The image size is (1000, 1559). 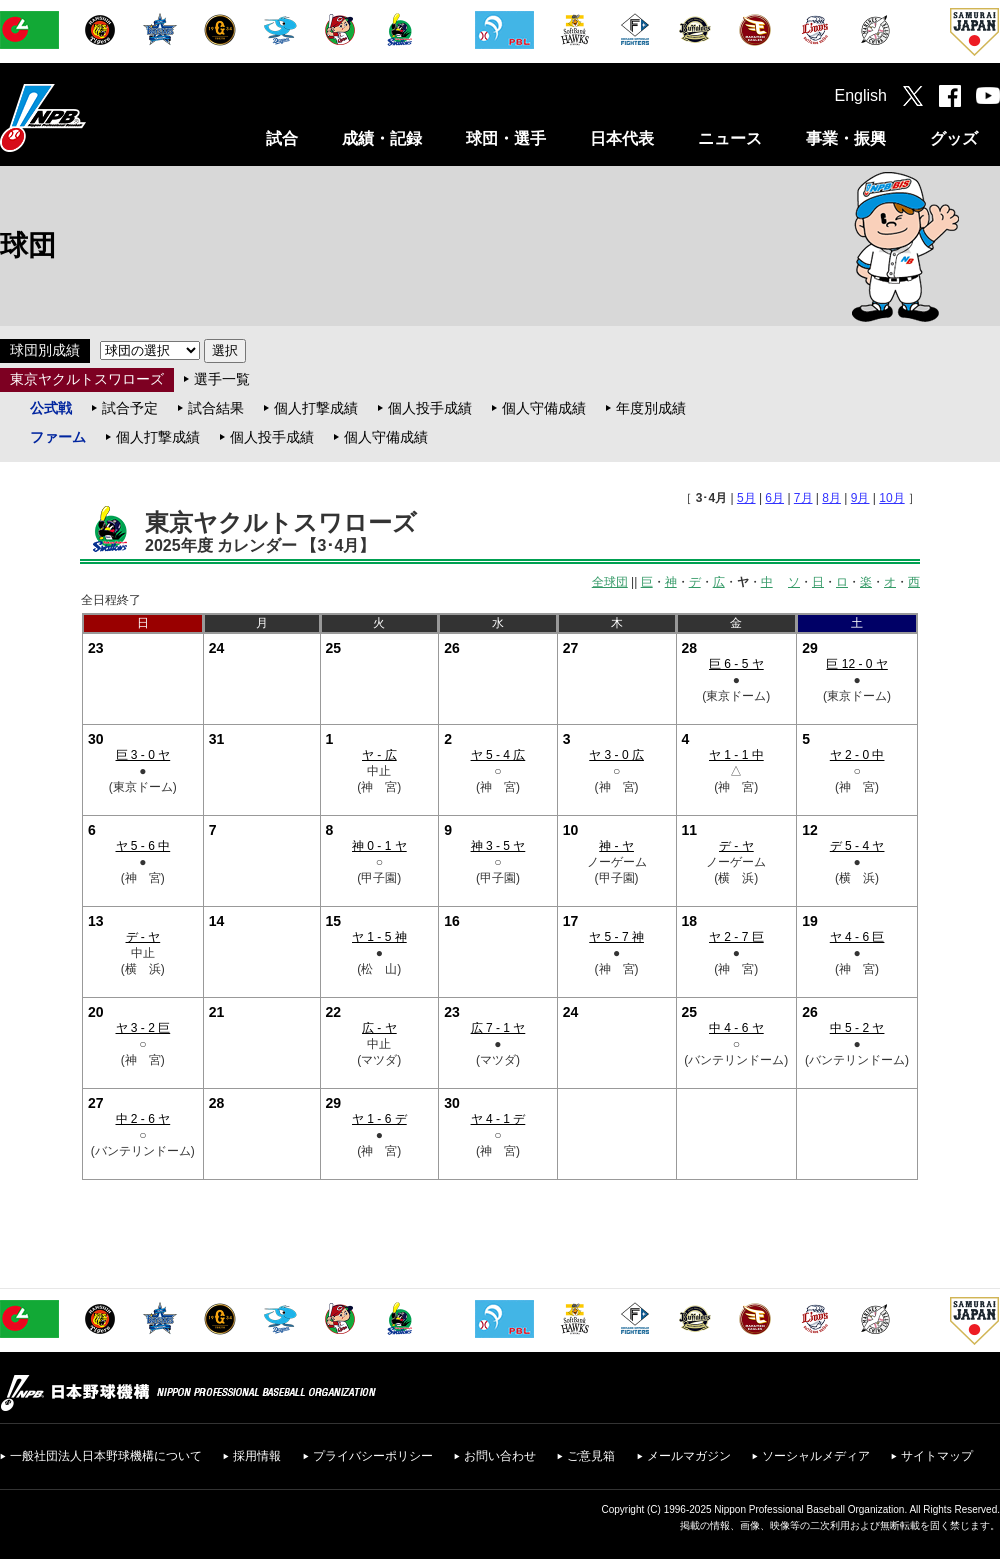 What do you see at coordinates (257, 1456) in the screenshot?
I see `採用情報` at bounding box center [257, 1456].